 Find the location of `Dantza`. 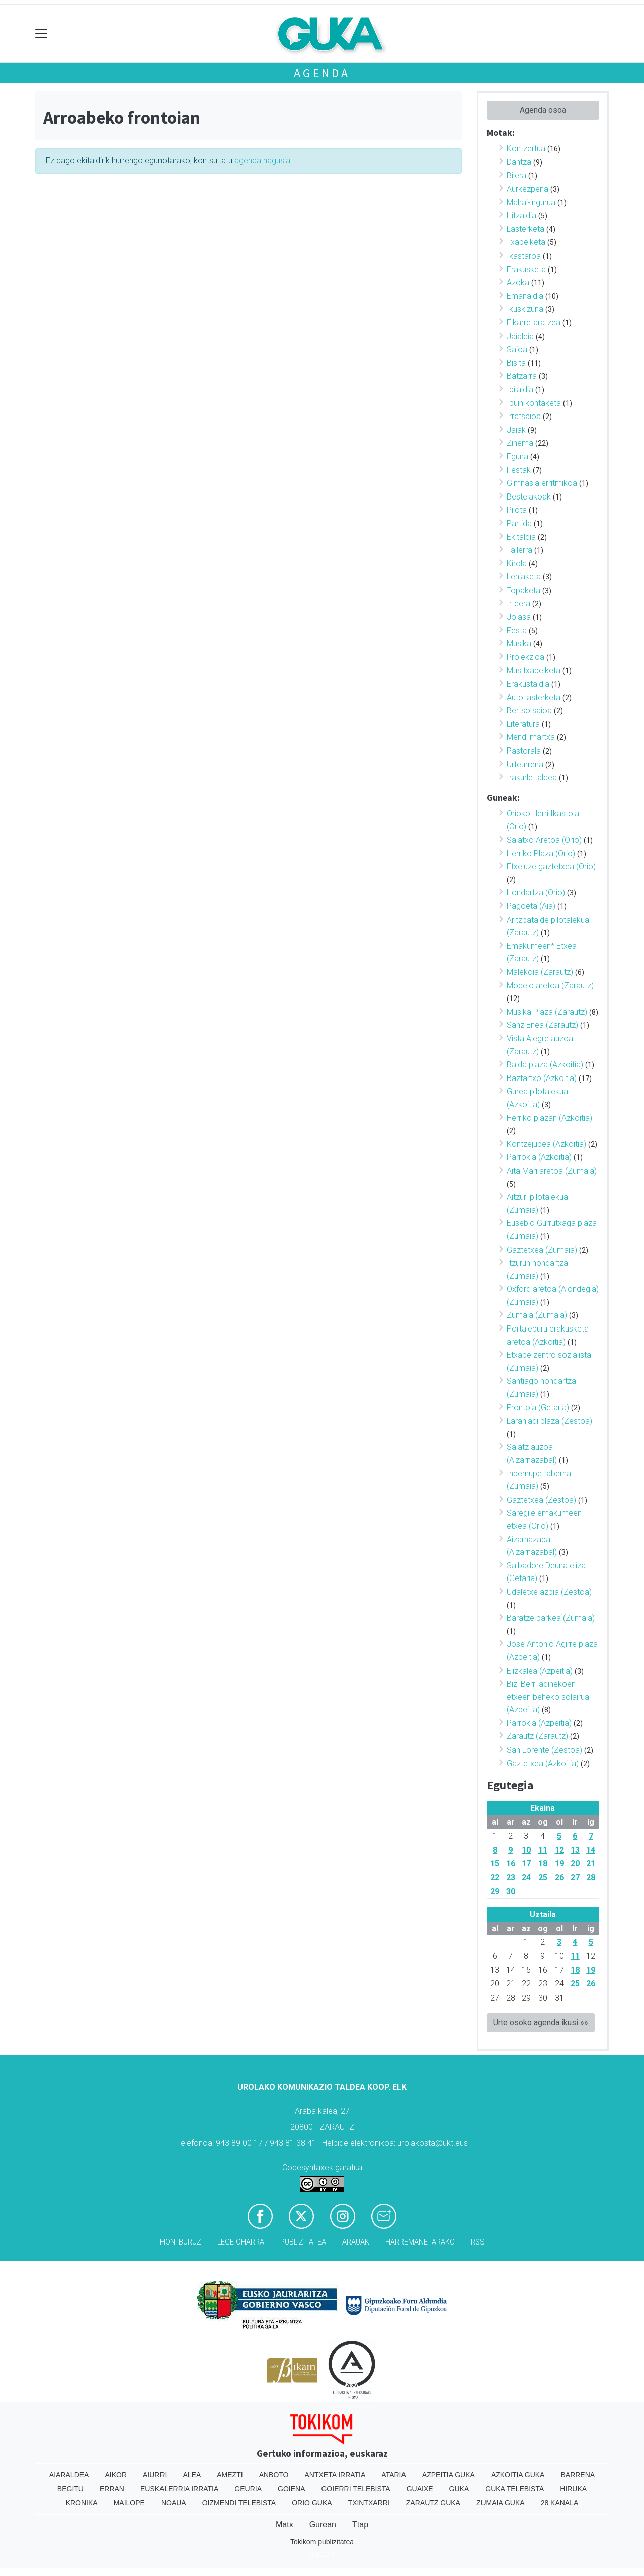

Dantza is located at coordinates (519, 162).